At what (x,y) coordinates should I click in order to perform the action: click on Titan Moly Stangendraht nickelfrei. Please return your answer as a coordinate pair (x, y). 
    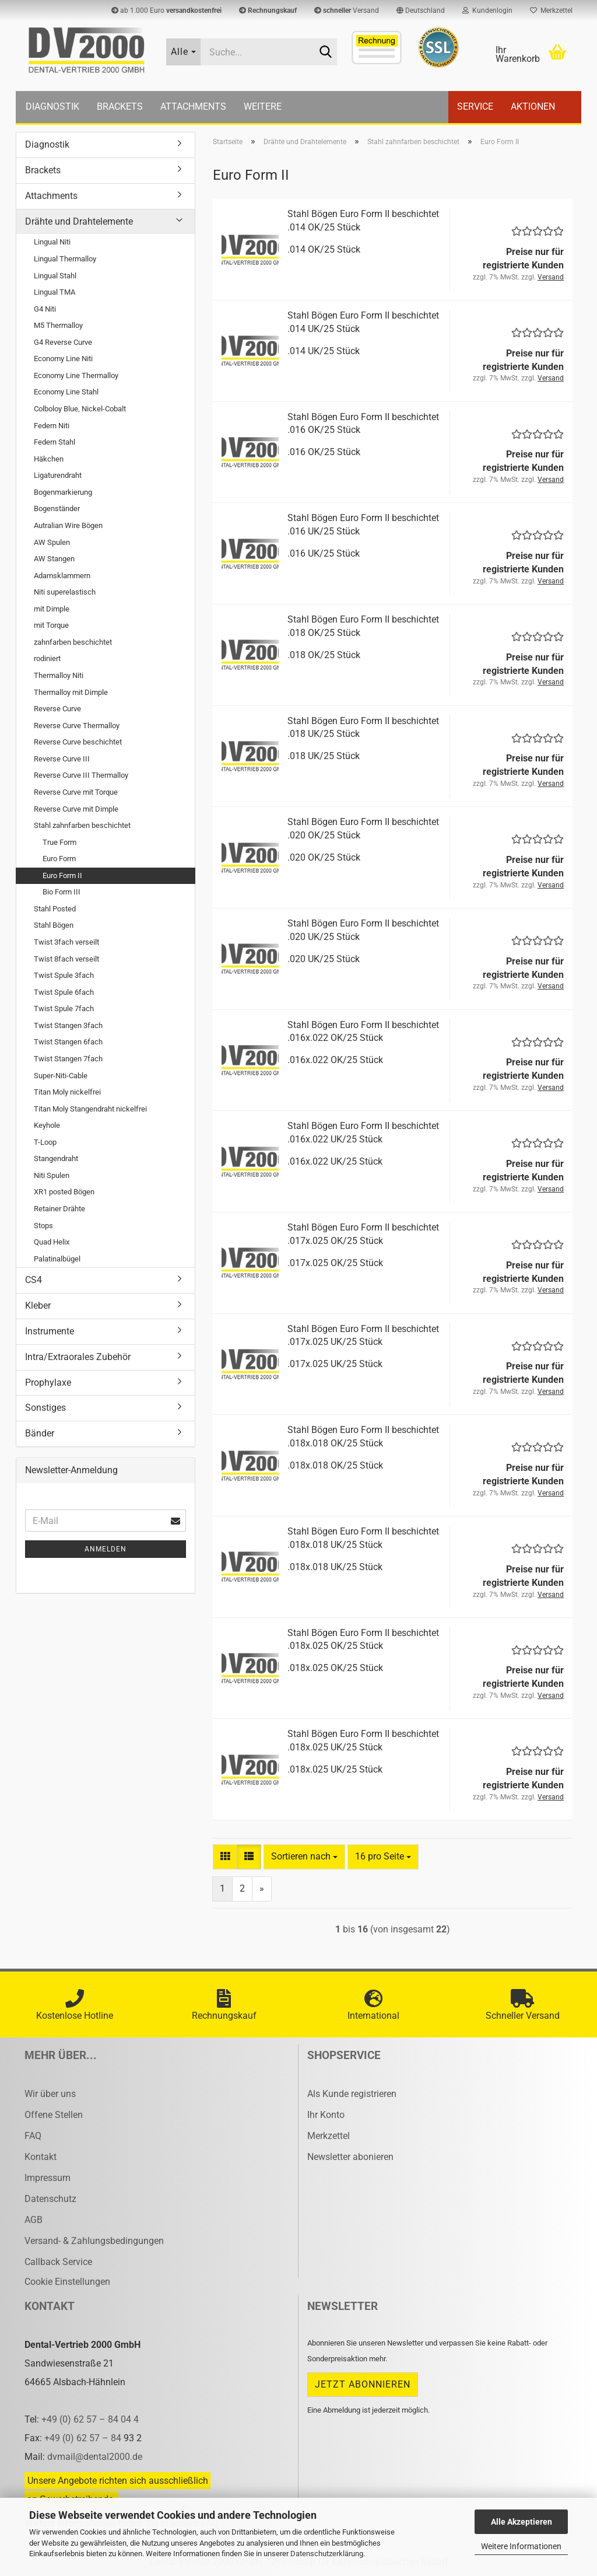
    Looking at the image, I should click on (90, 1109).